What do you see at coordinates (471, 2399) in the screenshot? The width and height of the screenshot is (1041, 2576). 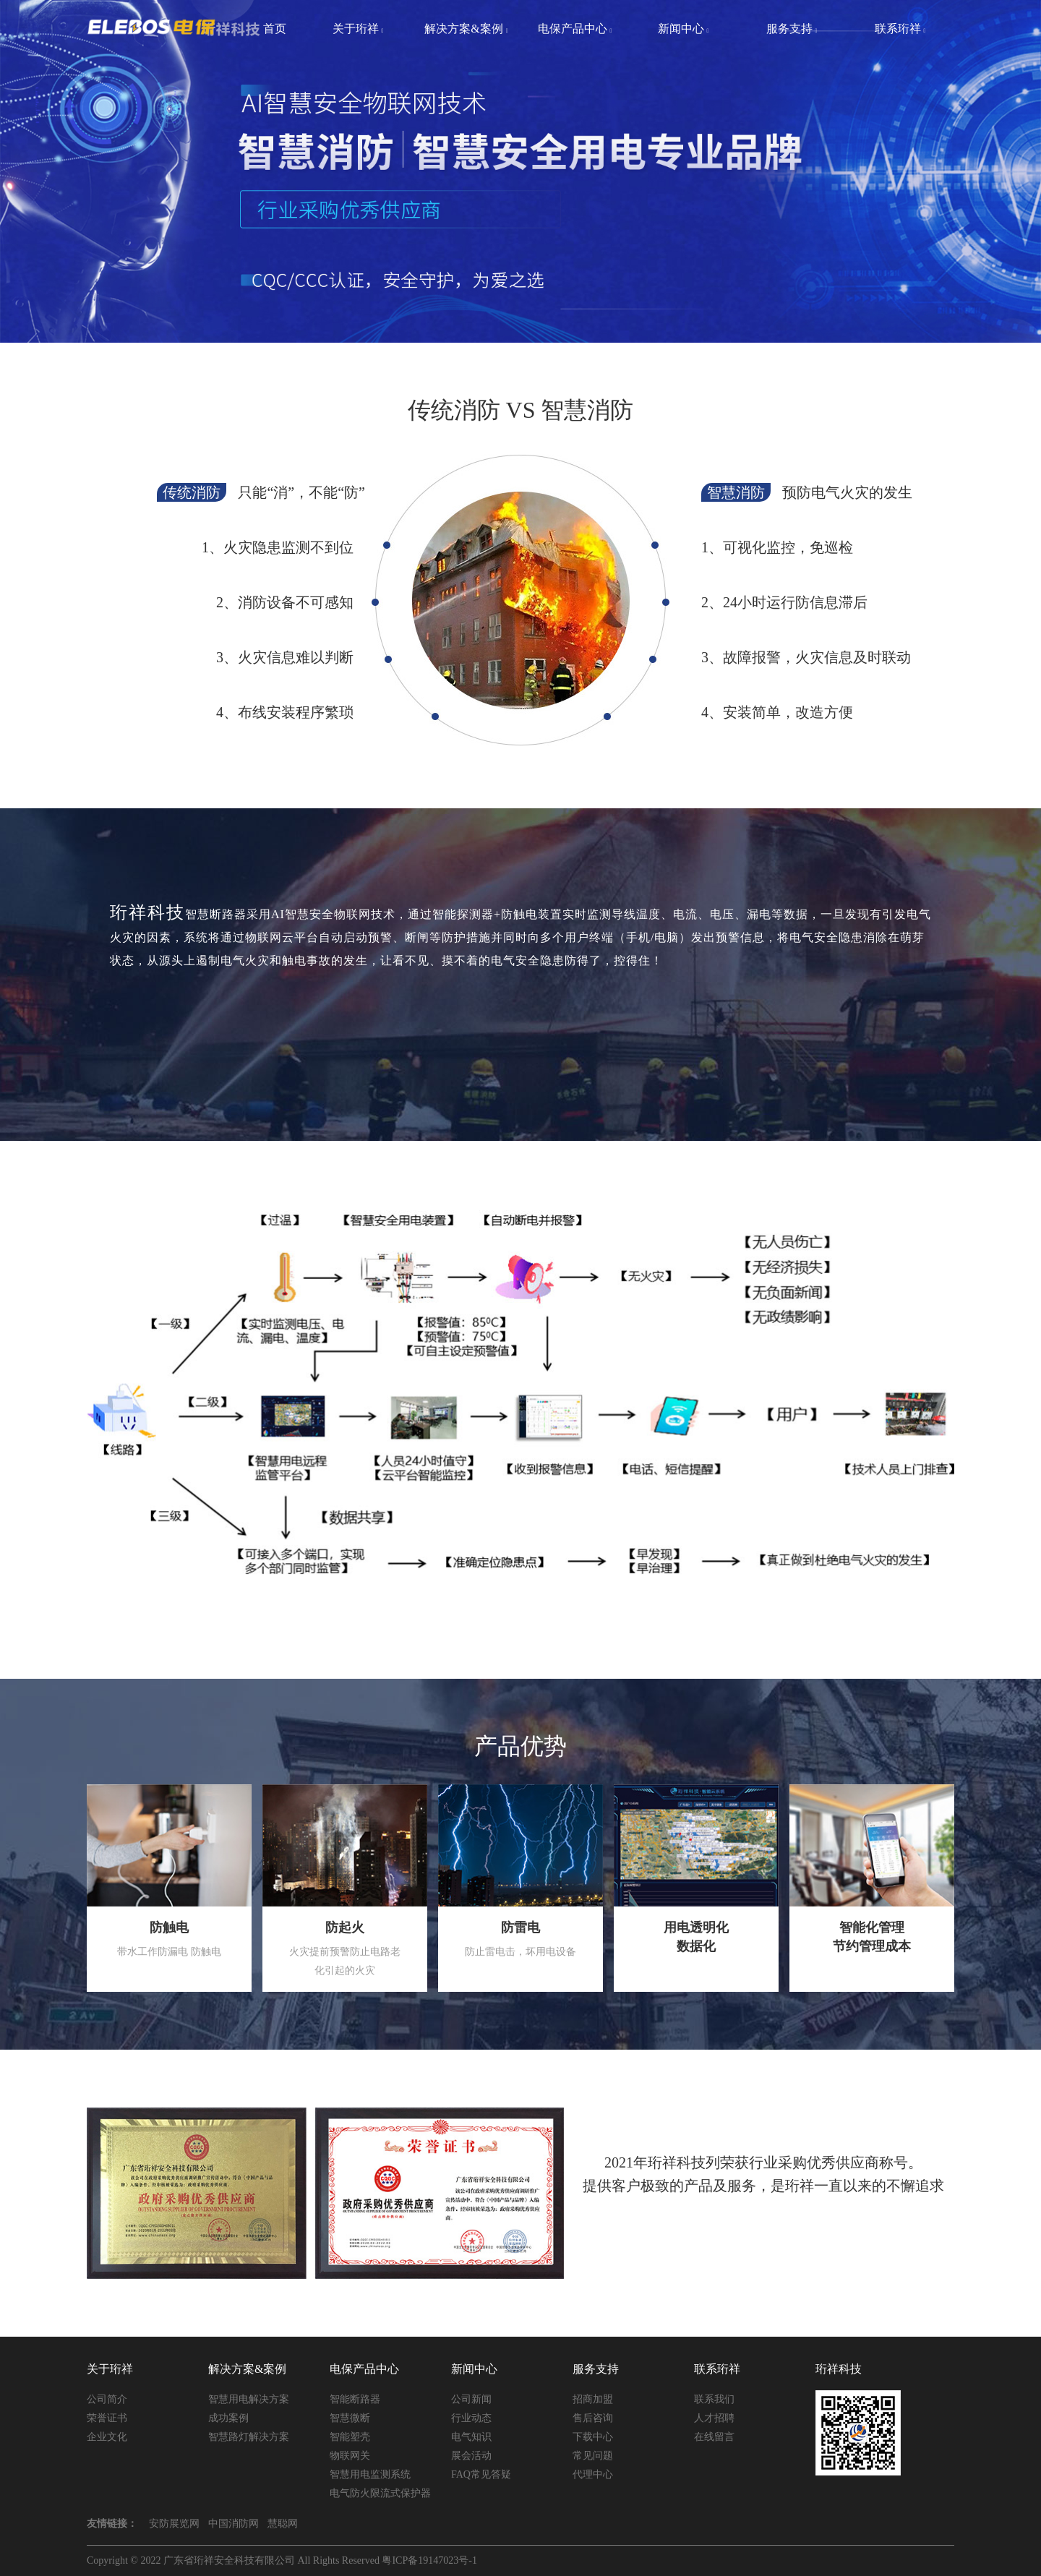 I see `公司新闻` at bounding box center [471, 2399].